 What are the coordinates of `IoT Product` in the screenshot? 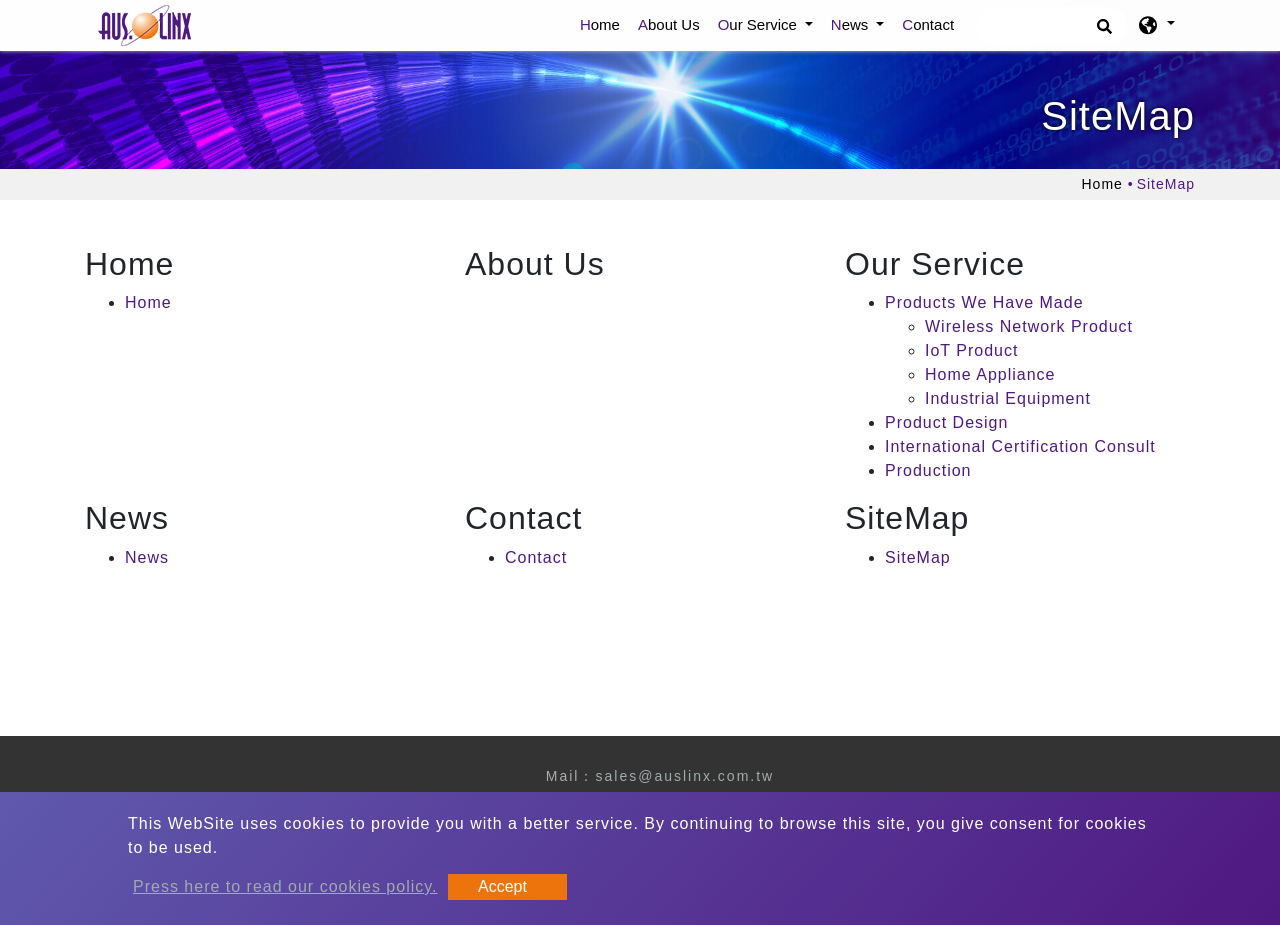 It's located at (971, 350).